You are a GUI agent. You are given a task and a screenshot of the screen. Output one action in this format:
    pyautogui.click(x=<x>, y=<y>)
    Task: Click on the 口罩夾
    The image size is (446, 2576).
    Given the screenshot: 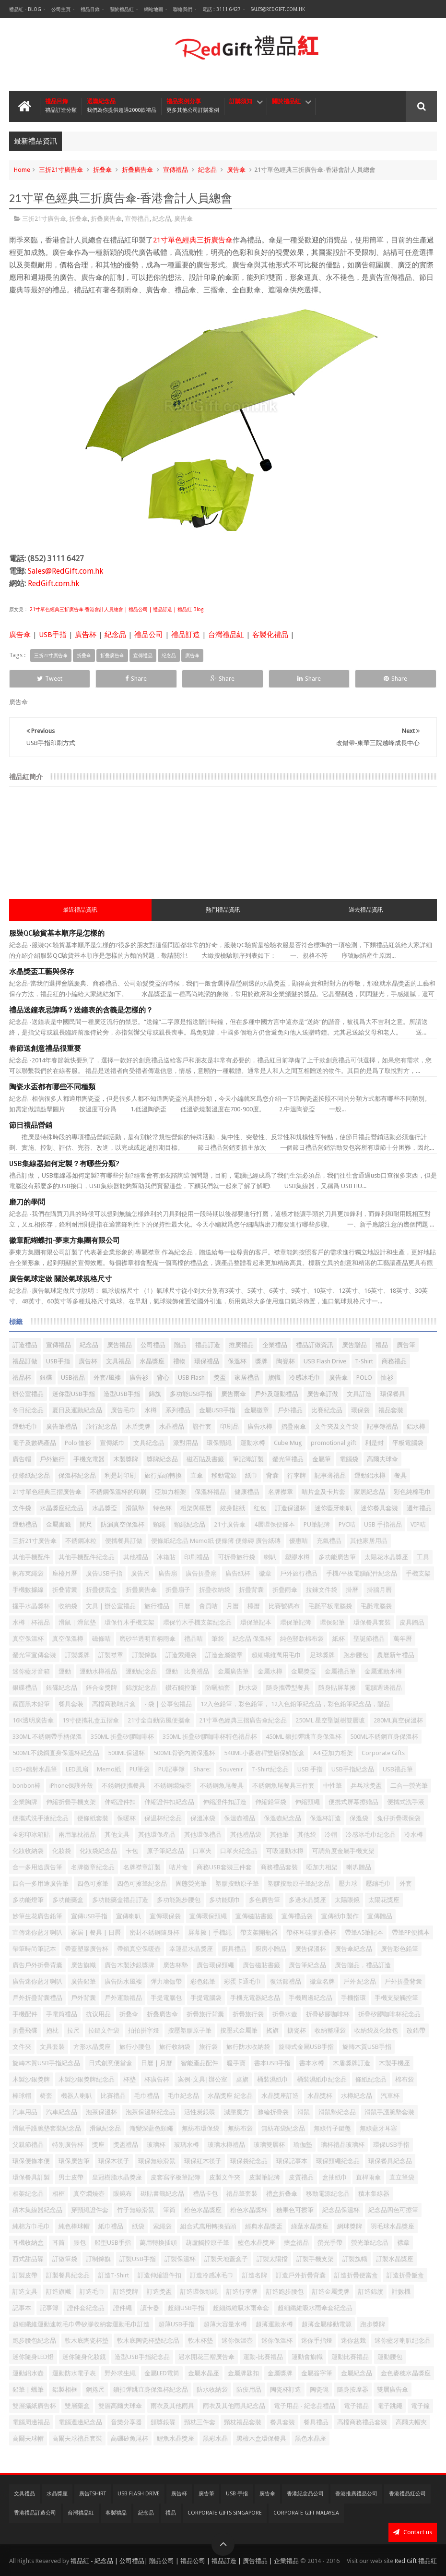 What is the action you would take?
    pyautogui.click(x=202, y=1850)
    